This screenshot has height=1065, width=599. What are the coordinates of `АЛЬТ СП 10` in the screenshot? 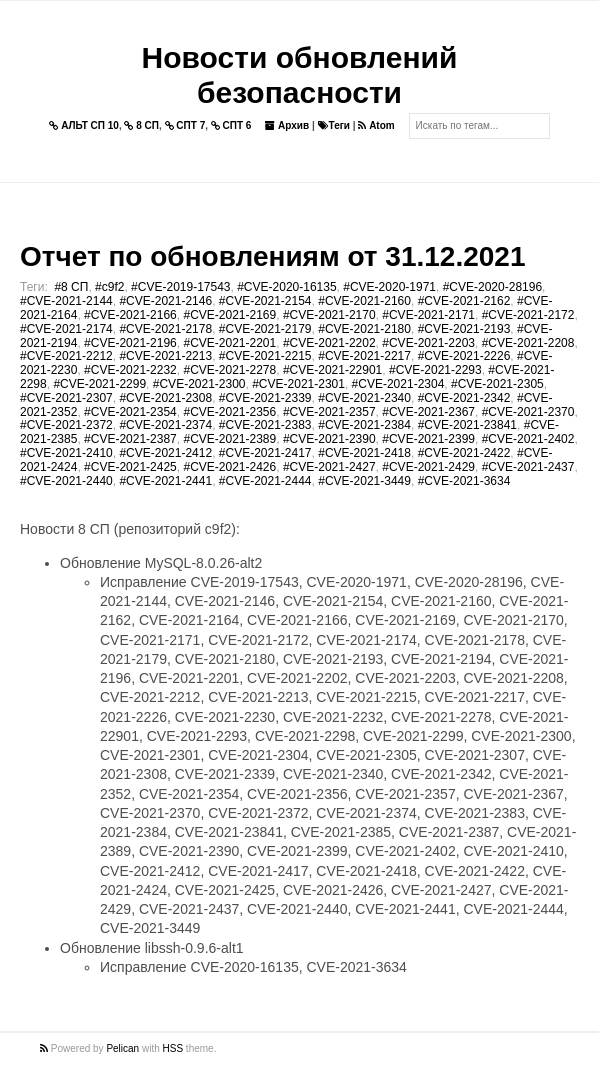 It's located at (84, 125).